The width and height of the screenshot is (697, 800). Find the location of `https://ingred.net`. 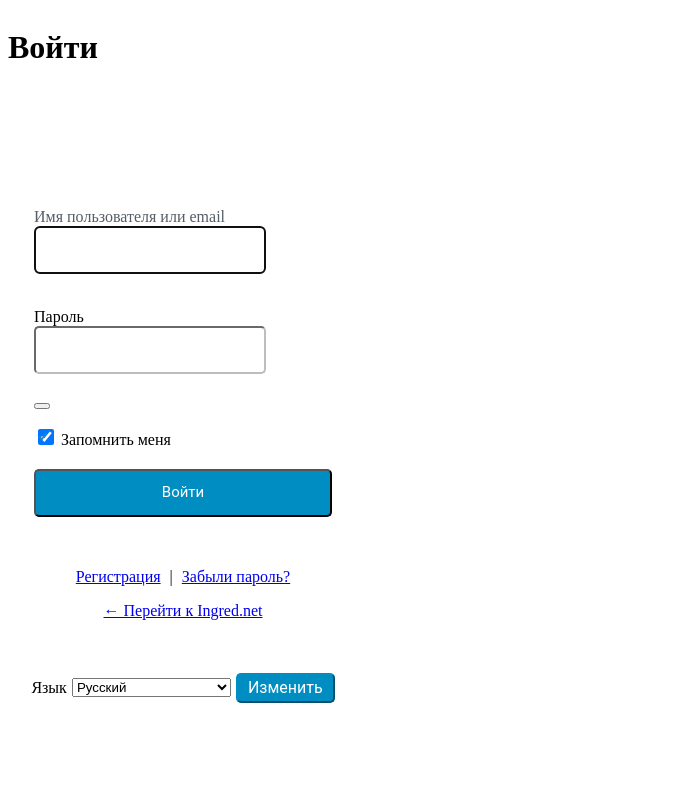

https://ingred.net is located at coordinates (183, 167).